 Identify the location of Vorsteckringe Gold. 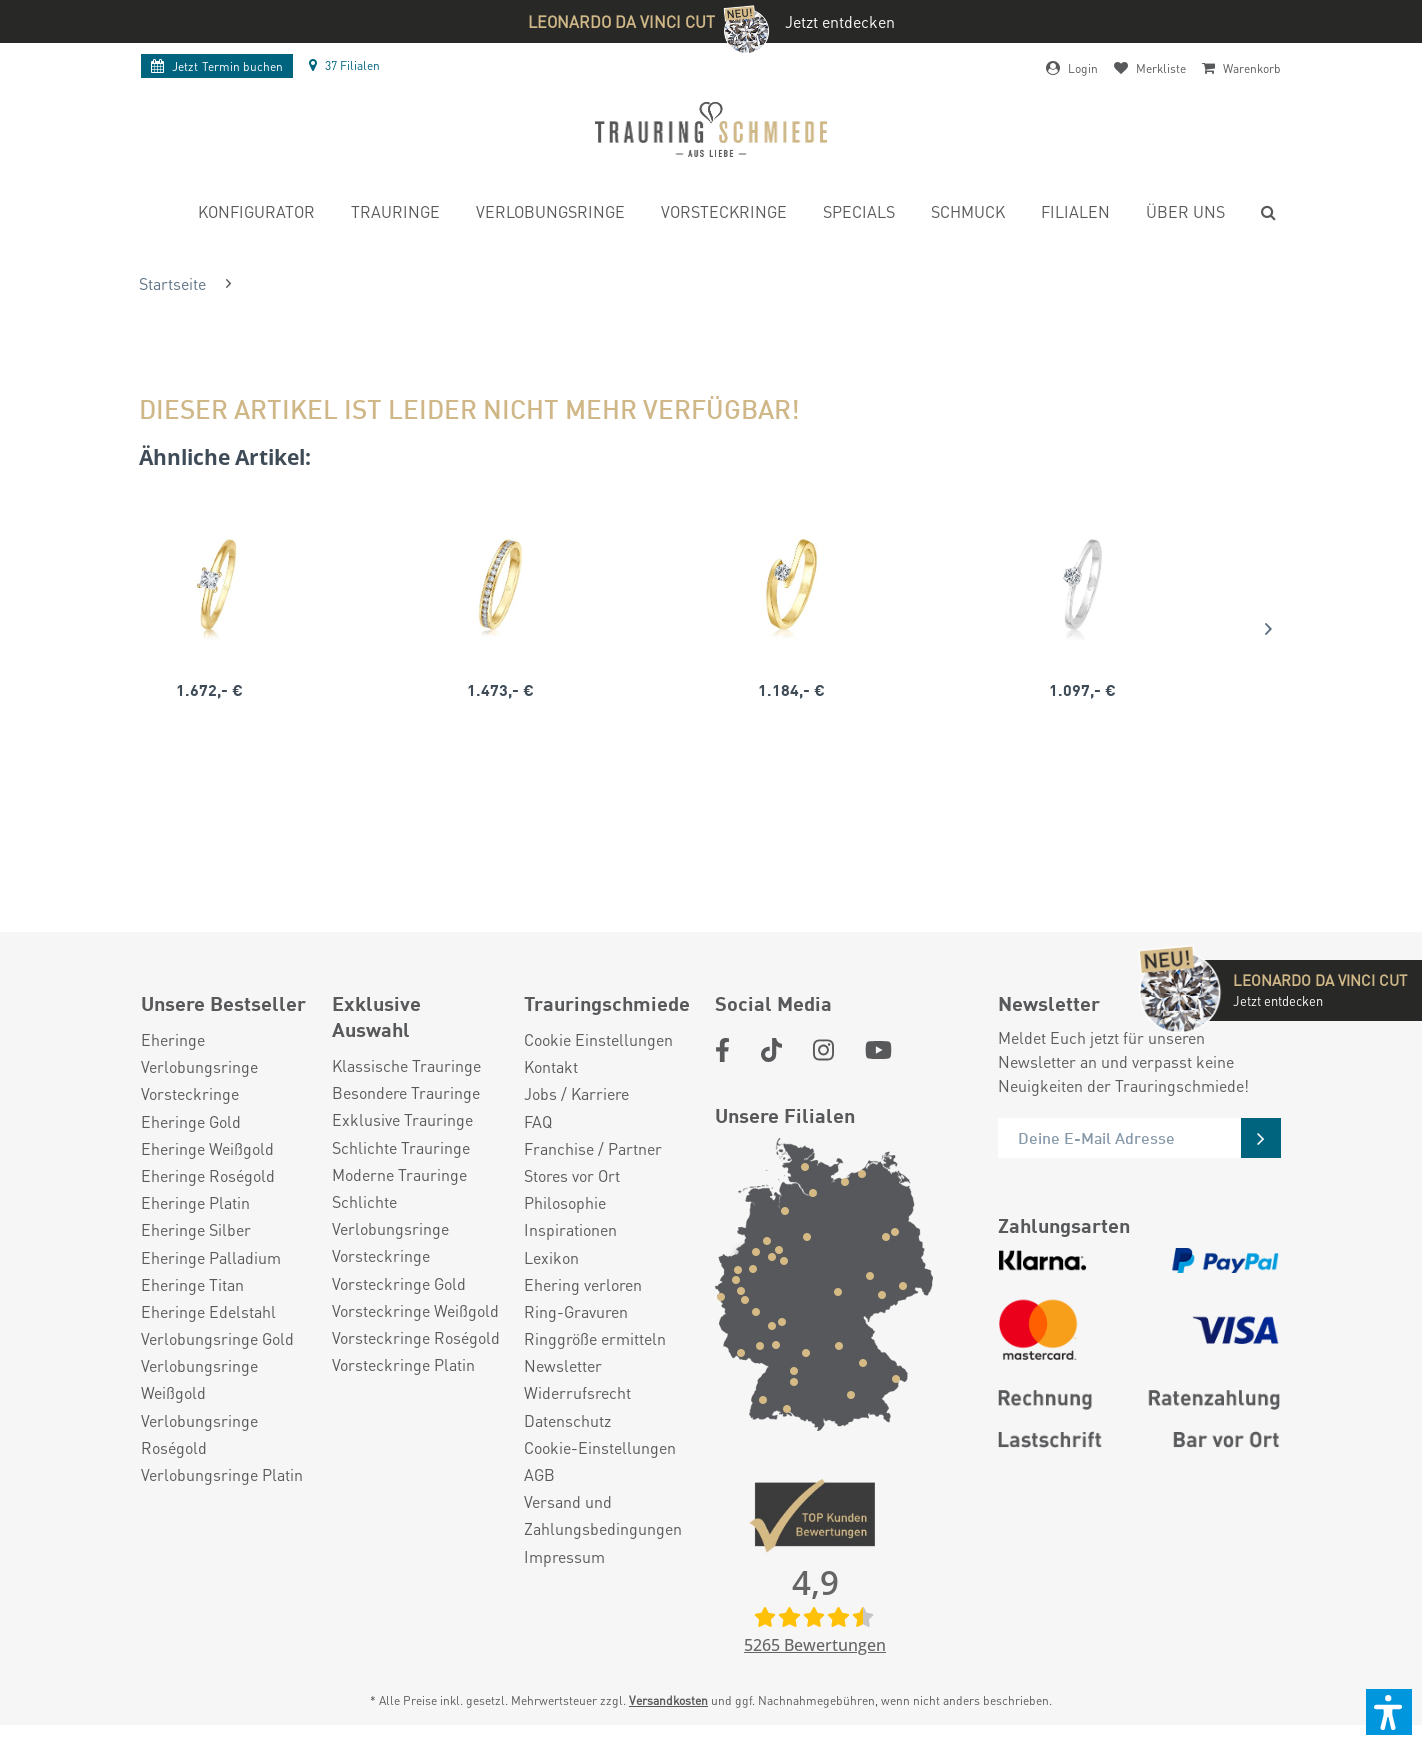
(399, 1283).